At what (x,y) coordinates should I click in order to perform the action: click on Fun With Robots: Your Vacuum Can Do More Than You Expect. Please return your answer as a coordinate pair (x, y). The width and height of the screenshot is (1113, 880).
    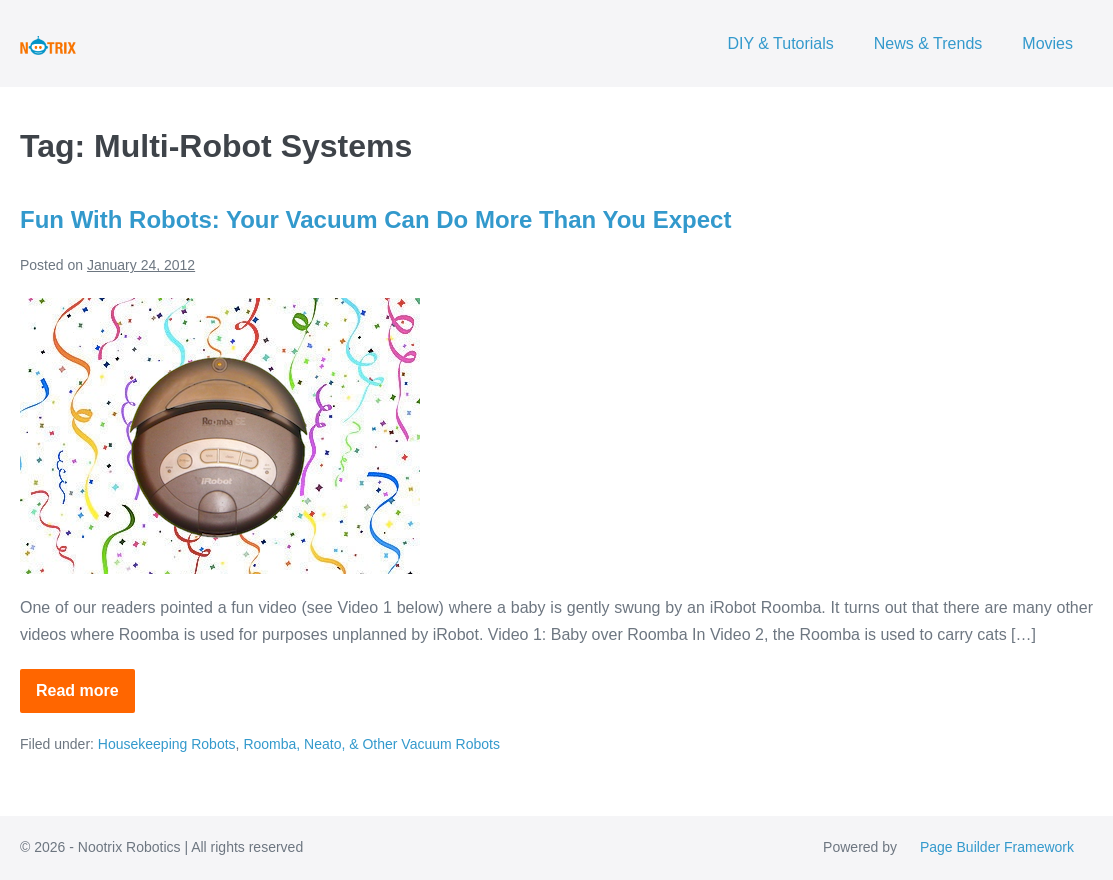
    Looking at the image, I should click on (375, 219).